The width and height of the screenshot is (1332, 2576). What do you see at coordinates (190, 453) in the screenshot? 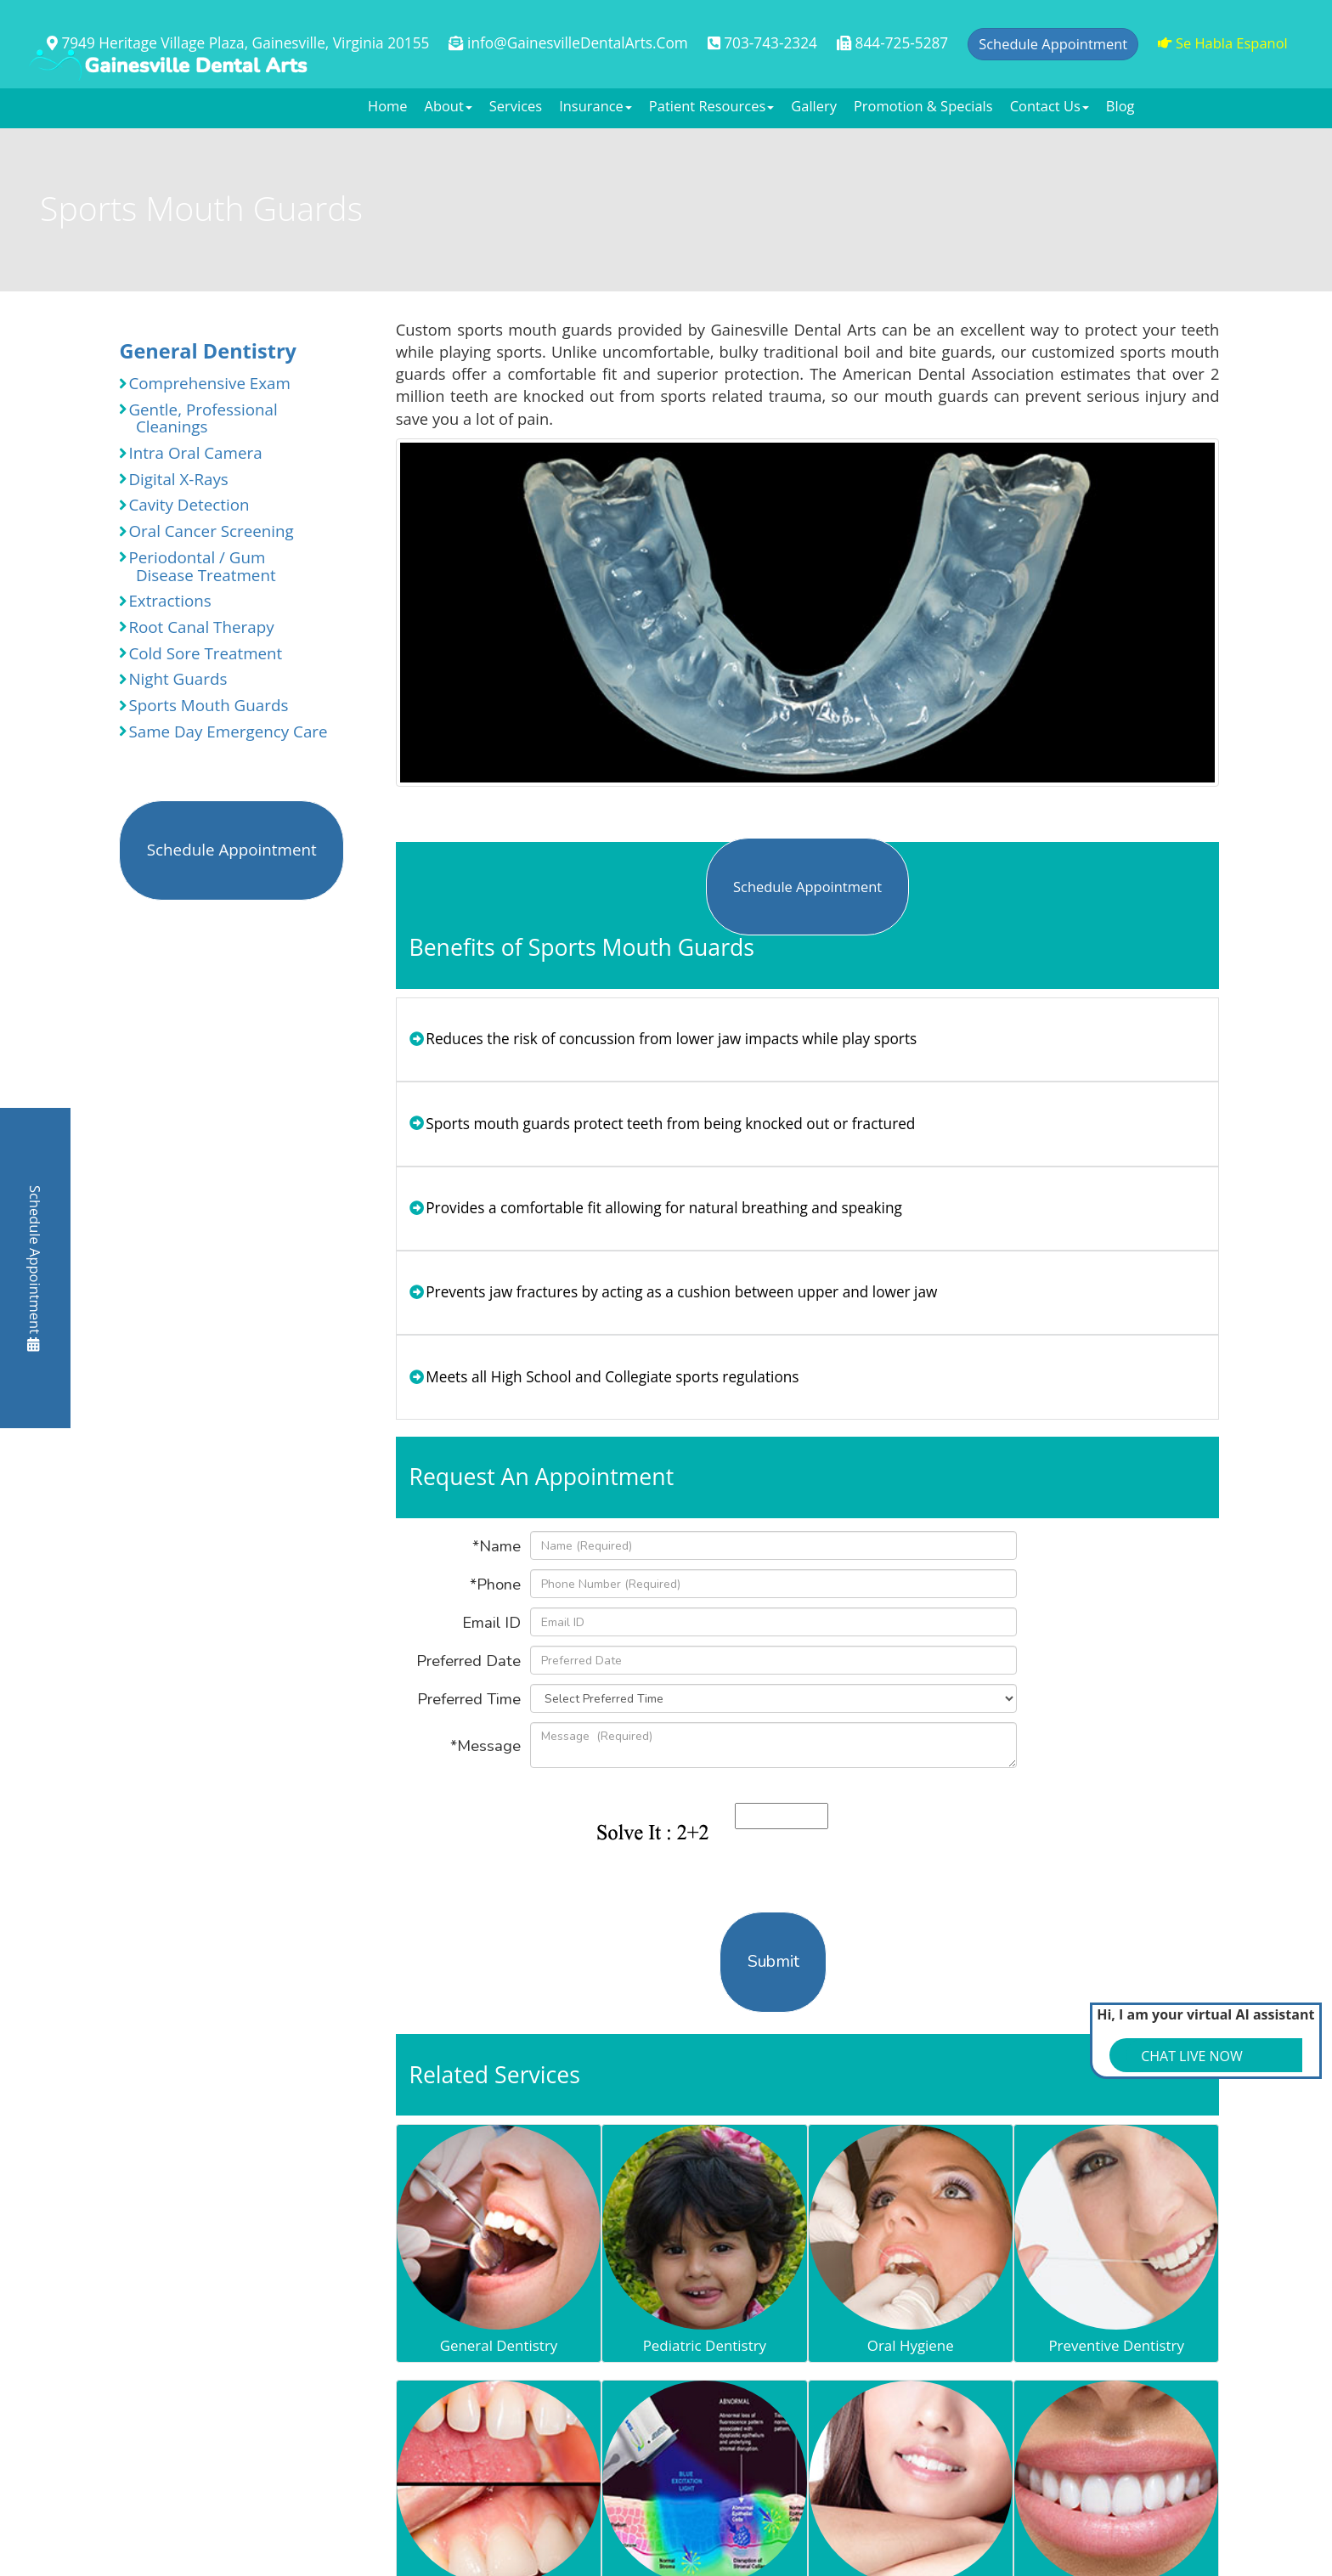
I see `Intra Oral Camera` at bounding box center [190, 453].